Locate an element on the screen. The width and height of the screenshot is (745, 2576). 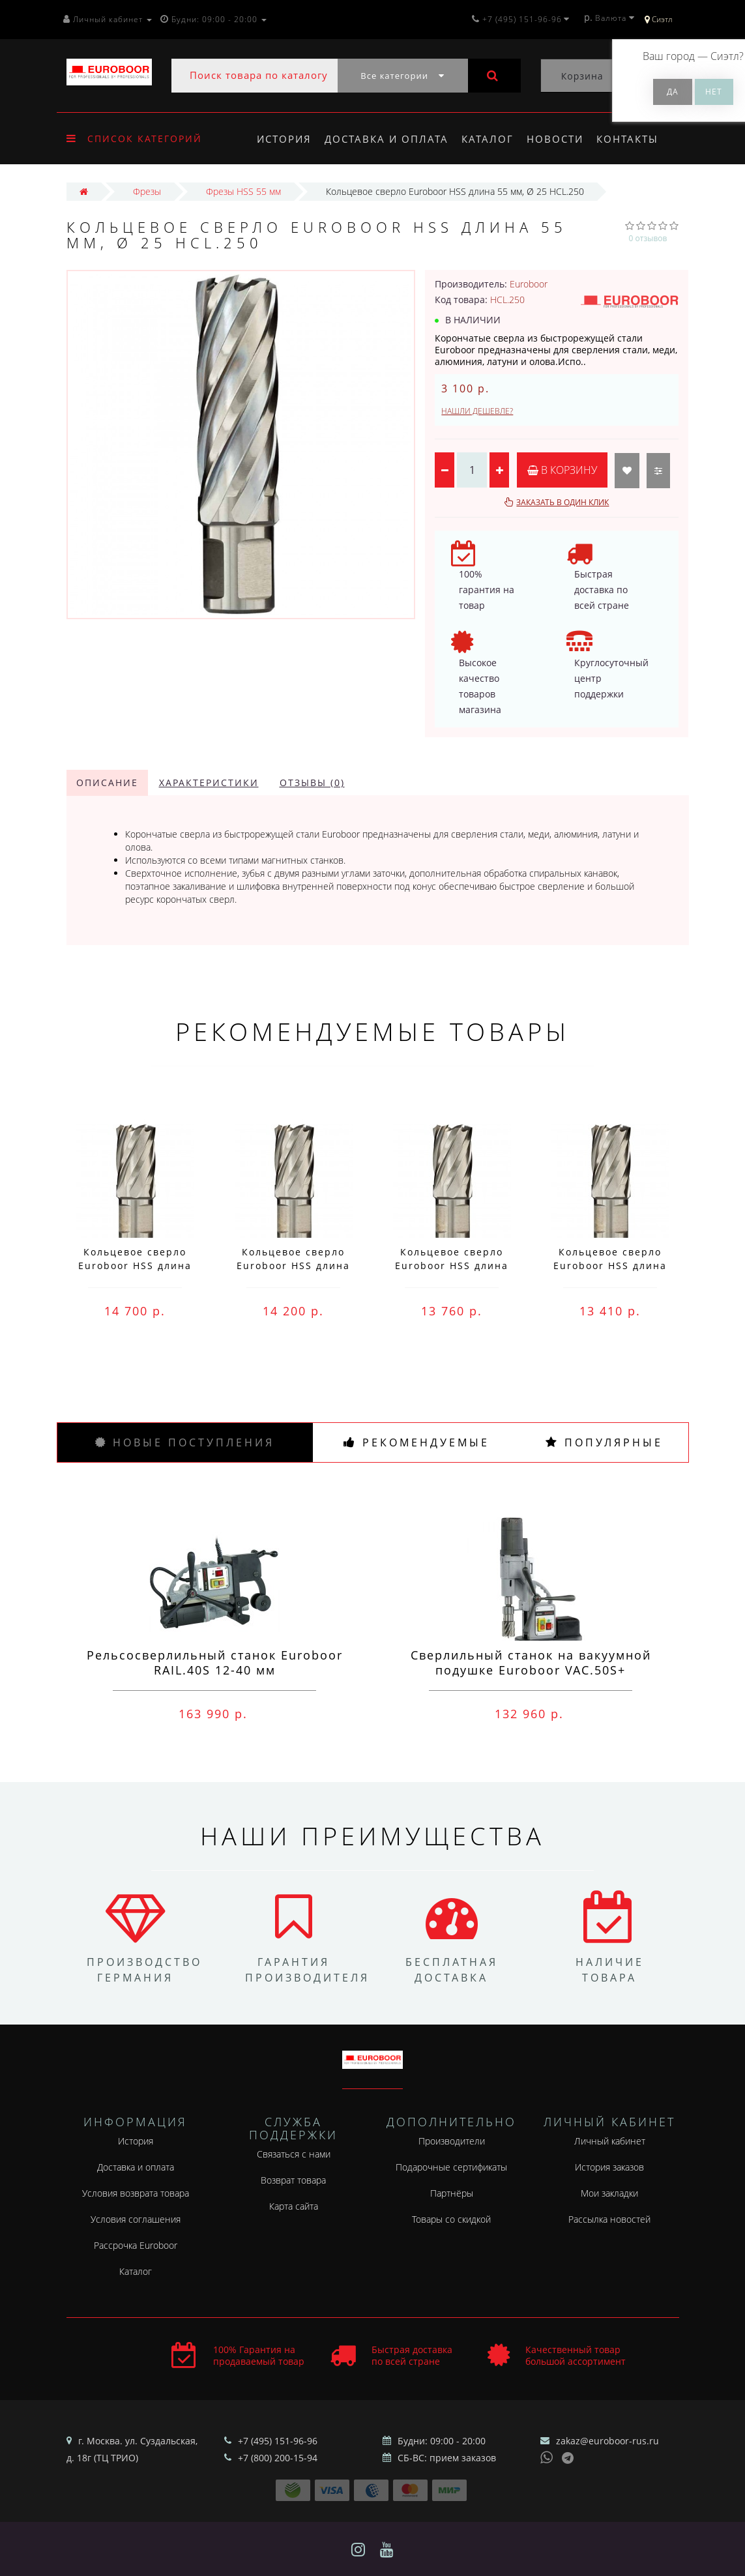
0 отзывов is located at coordinates (648, 238).